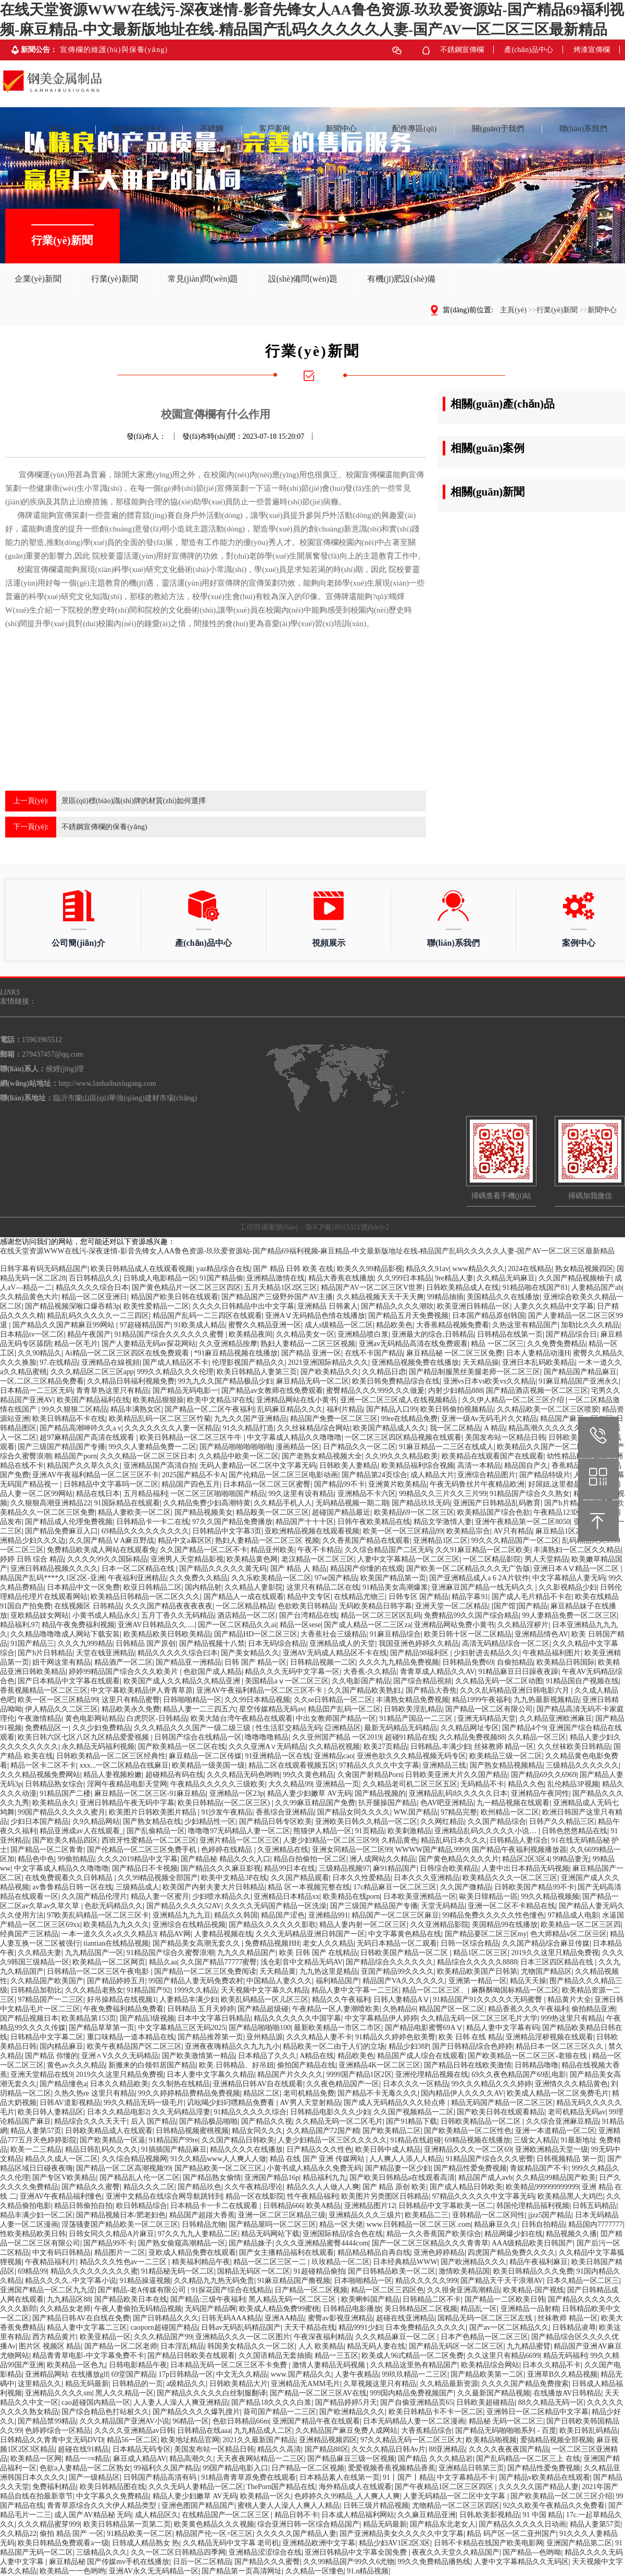  I want to click on 国产黄色精品片一区二区三区四区, so click(186, 1287).